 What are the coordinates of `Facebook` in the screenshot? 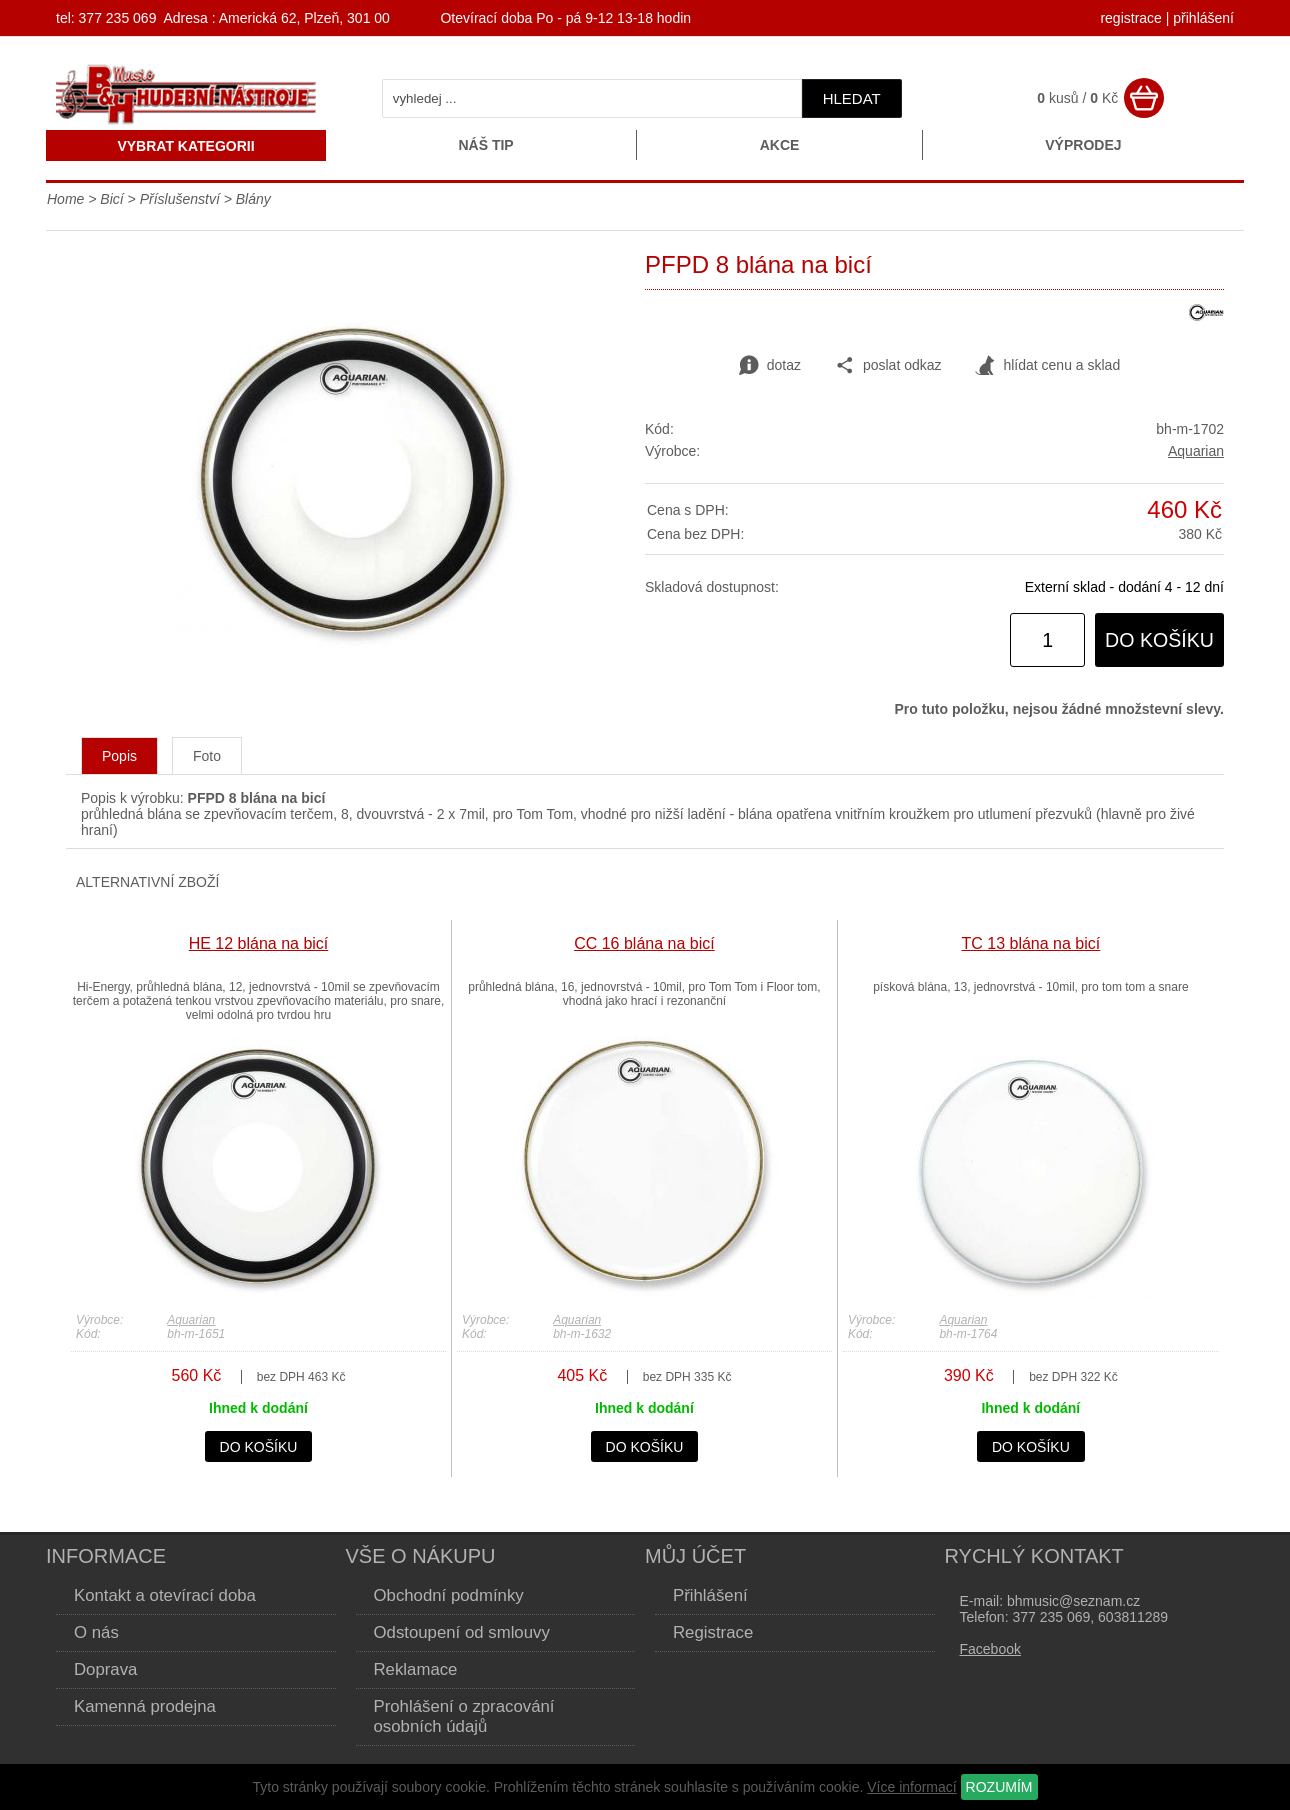 It's located at (990, 1649).